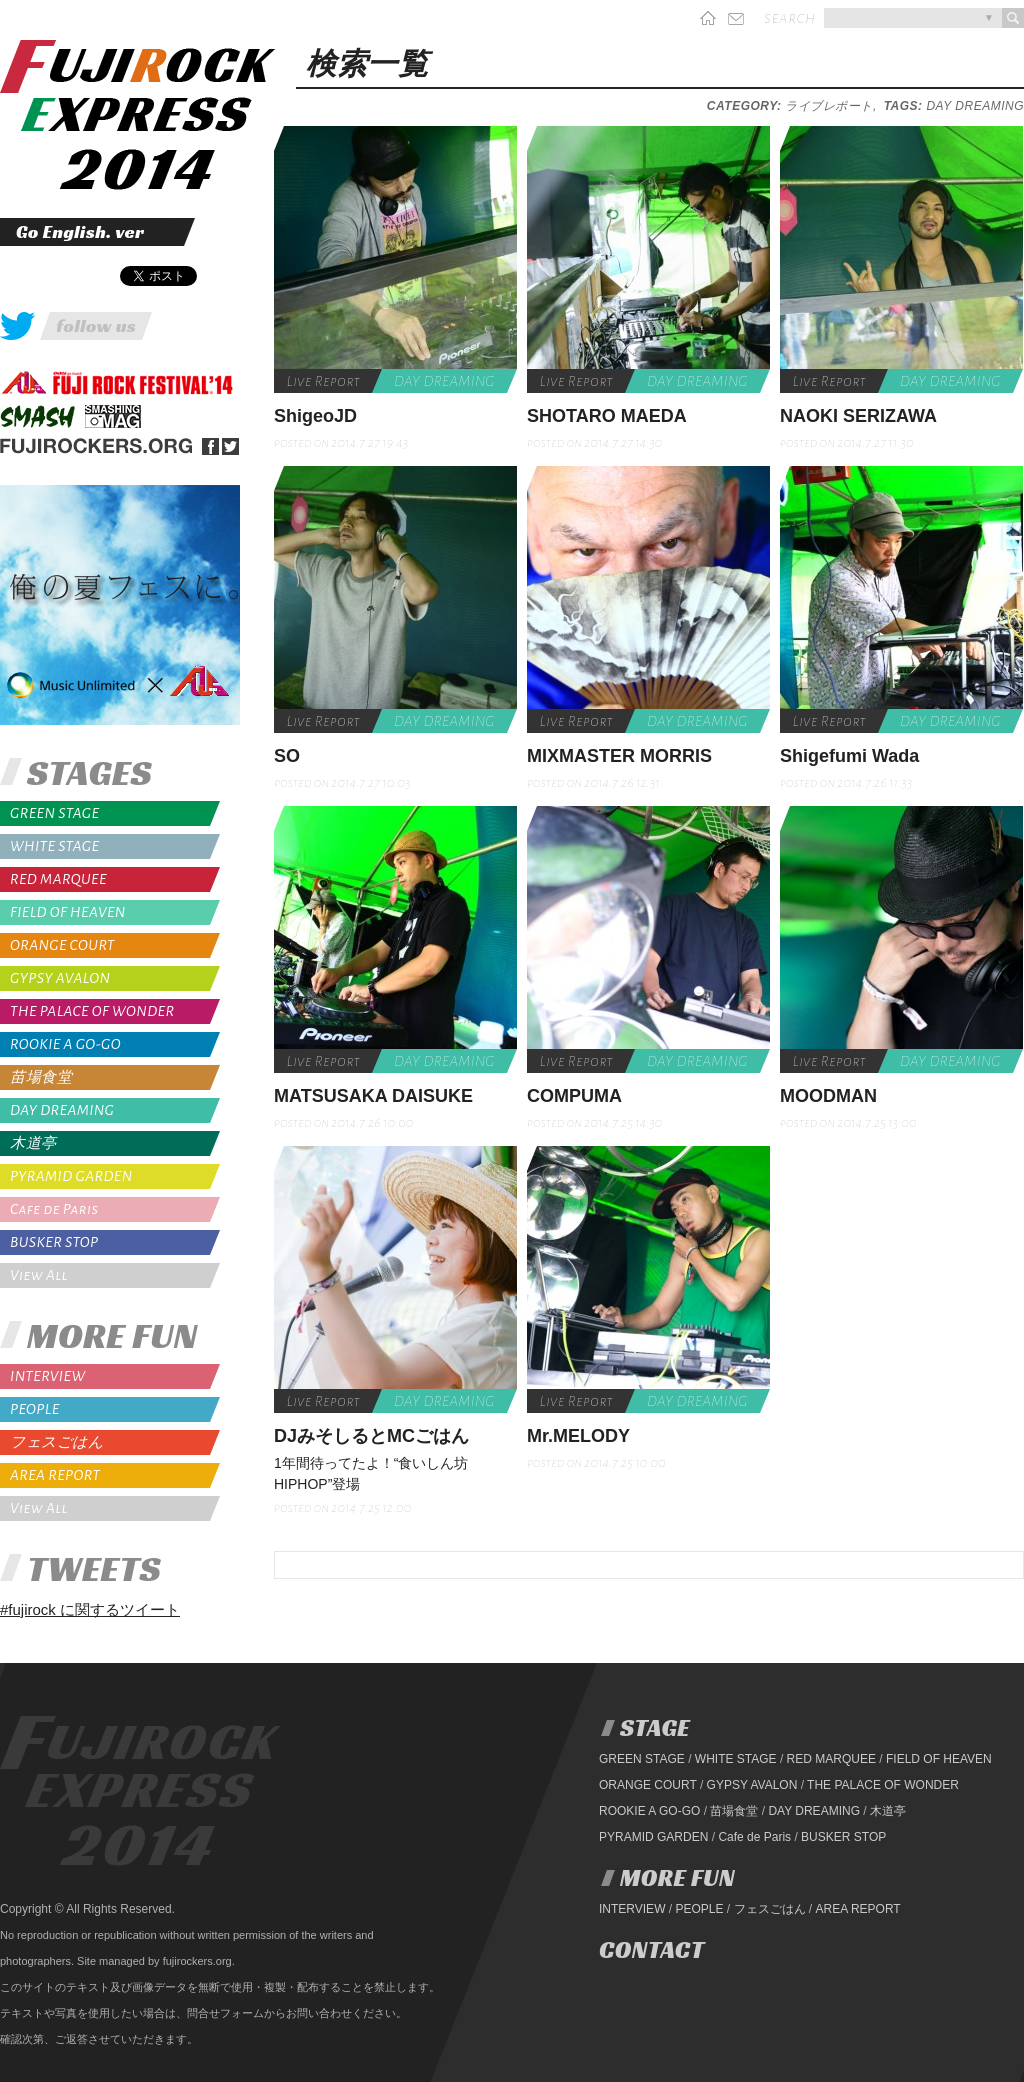 This screenshot has height=2082, width=1024. What do you see at coordinates (54, 846) in the screenshot?
I see `WHITE STAGE` at bounding box center [54, 846].